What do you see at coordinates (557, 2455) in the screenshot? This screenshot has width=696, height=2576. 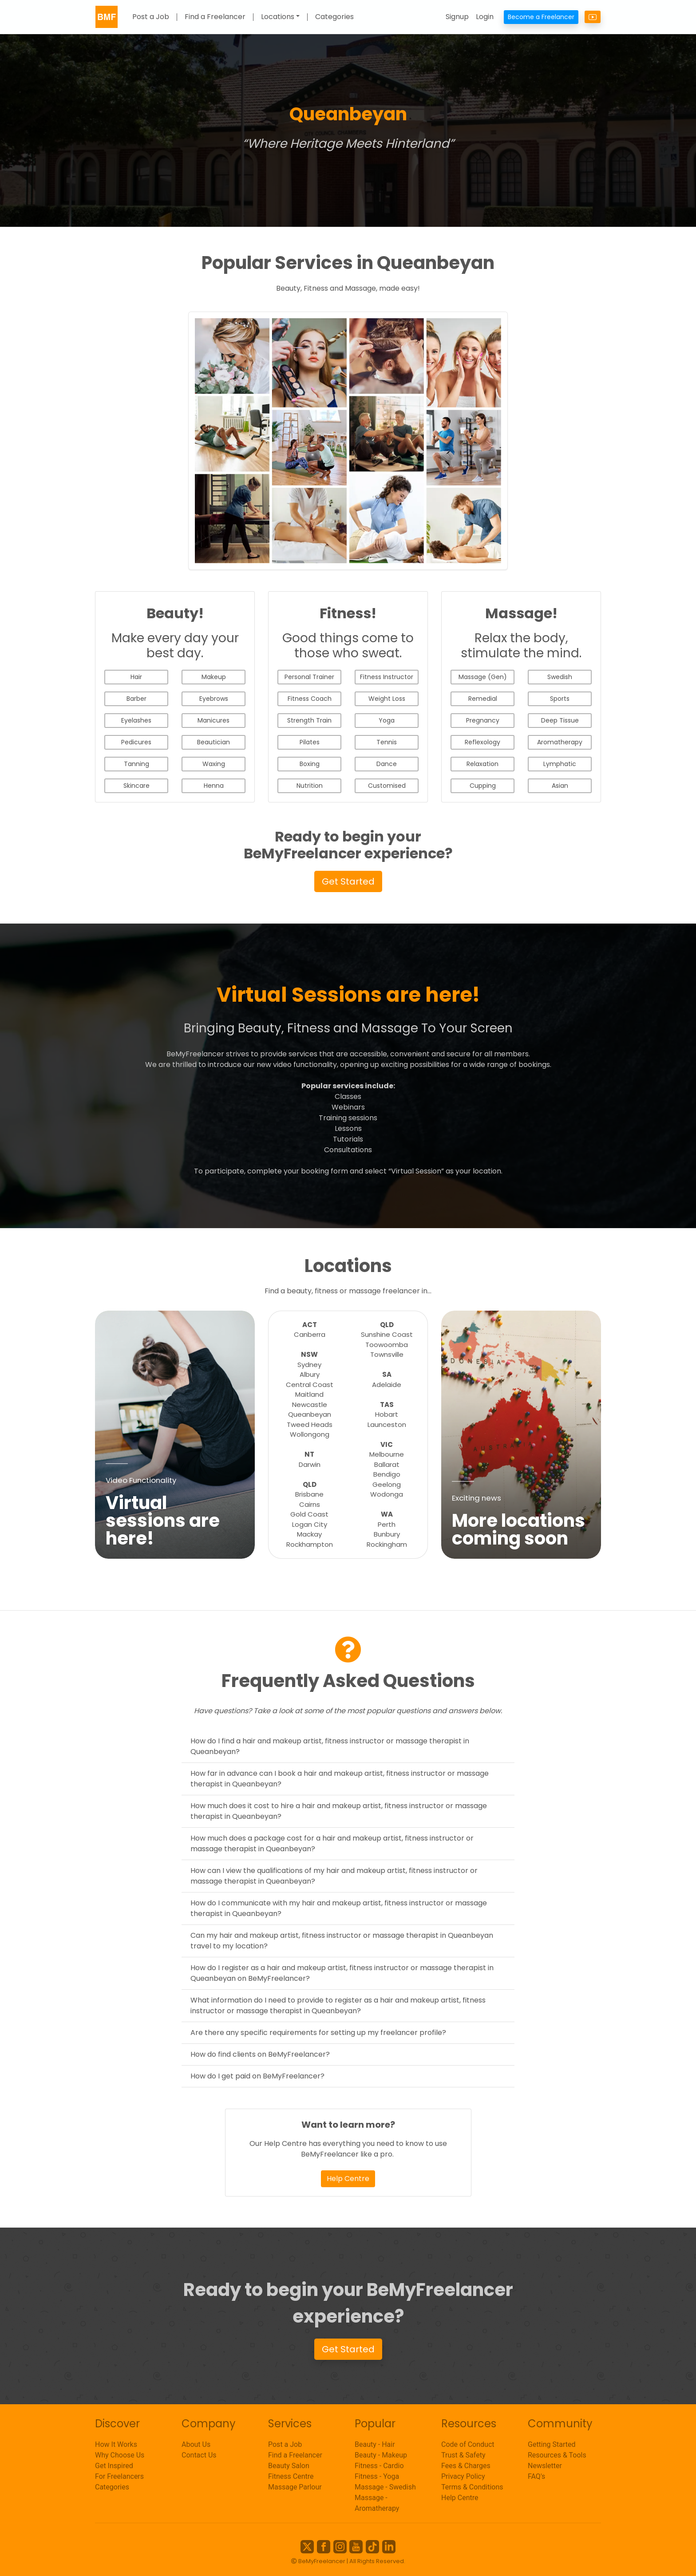 I see `Resources & Tools` at bounding box center [557, 2455].